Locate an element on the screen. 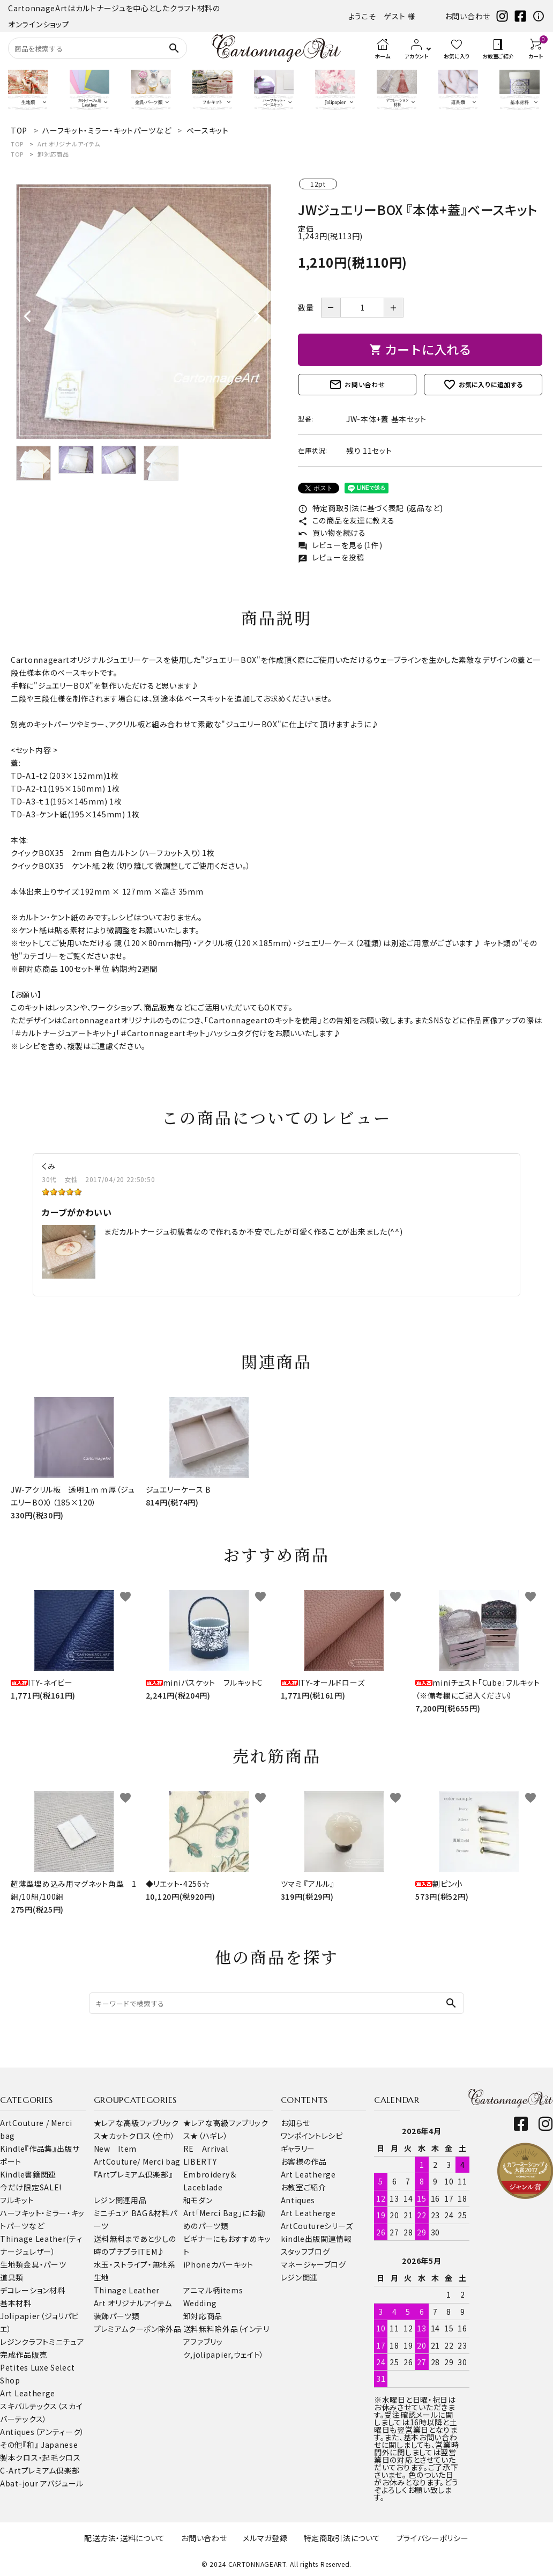 The height and width of the screenshot is (2576, 553). 特定商取引法に基づく表記 (返品など) is located at coordinates (370, 508).